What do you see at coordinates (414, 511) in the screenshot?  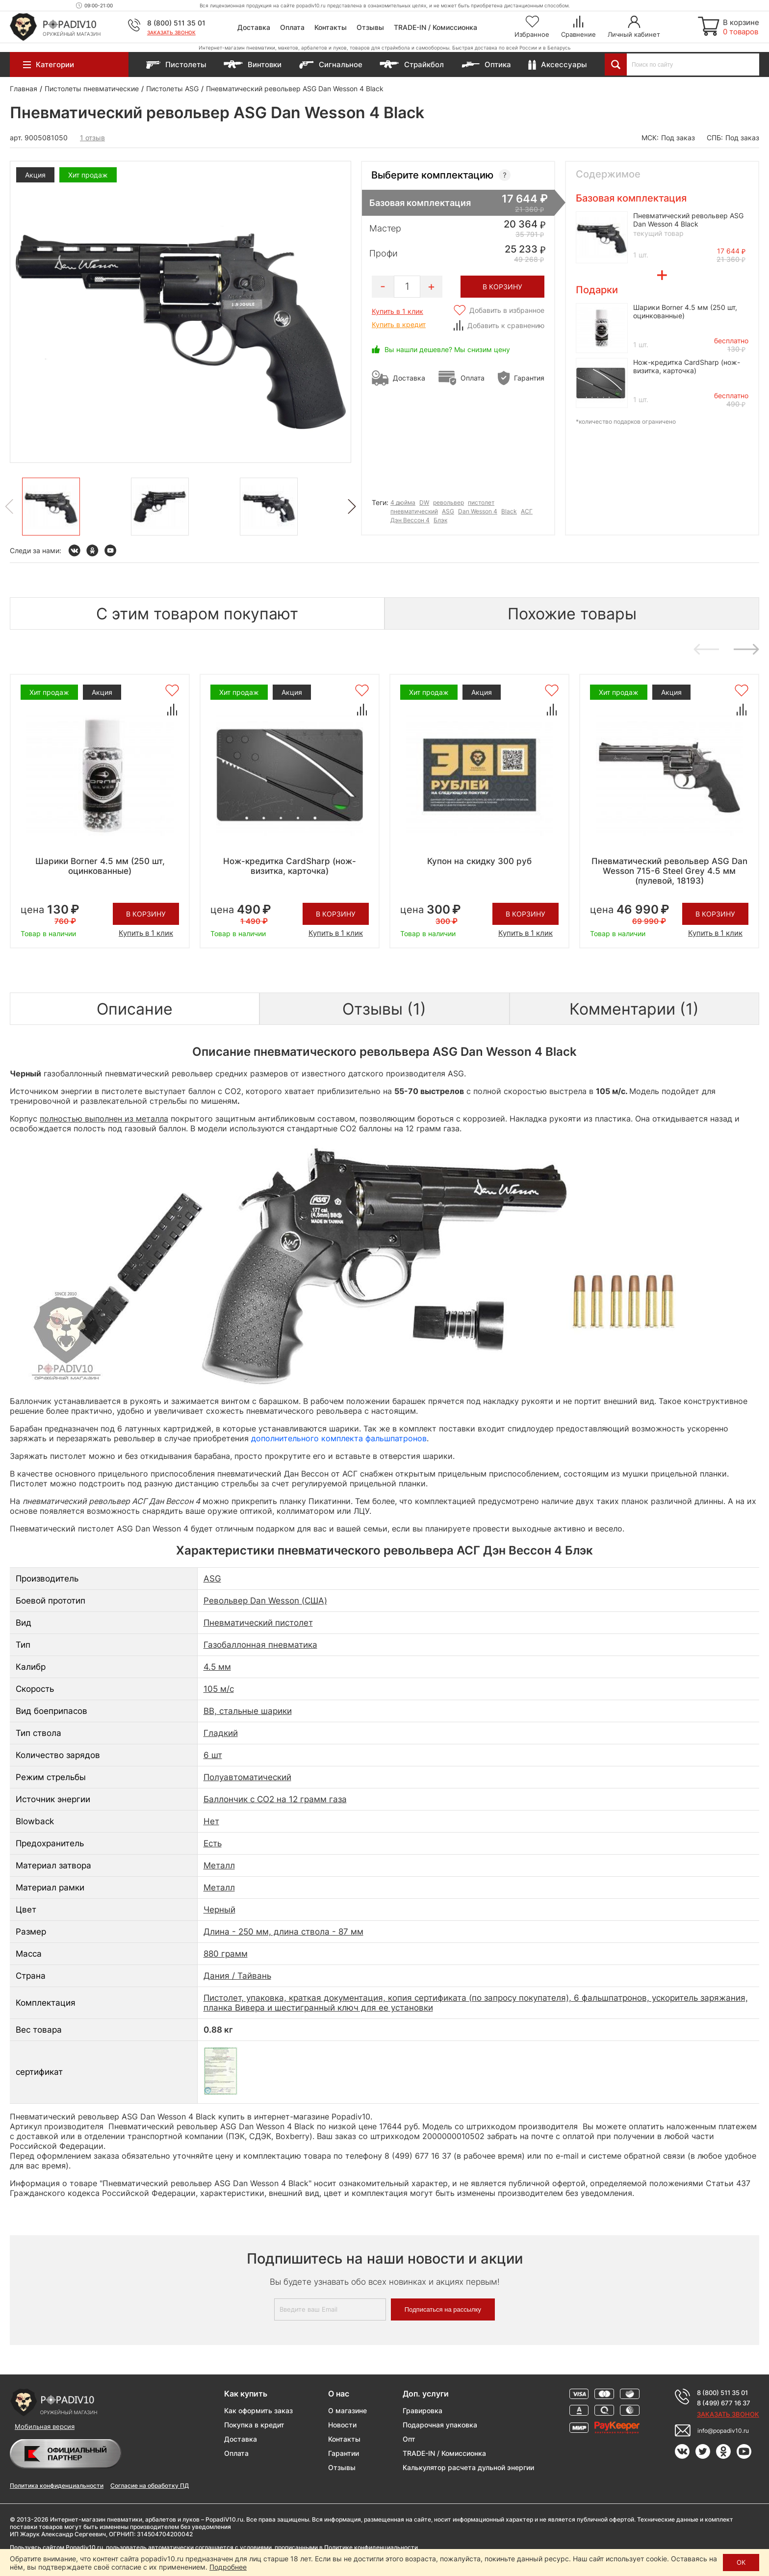 I see `пневматический` at bounding box center [414, 511].